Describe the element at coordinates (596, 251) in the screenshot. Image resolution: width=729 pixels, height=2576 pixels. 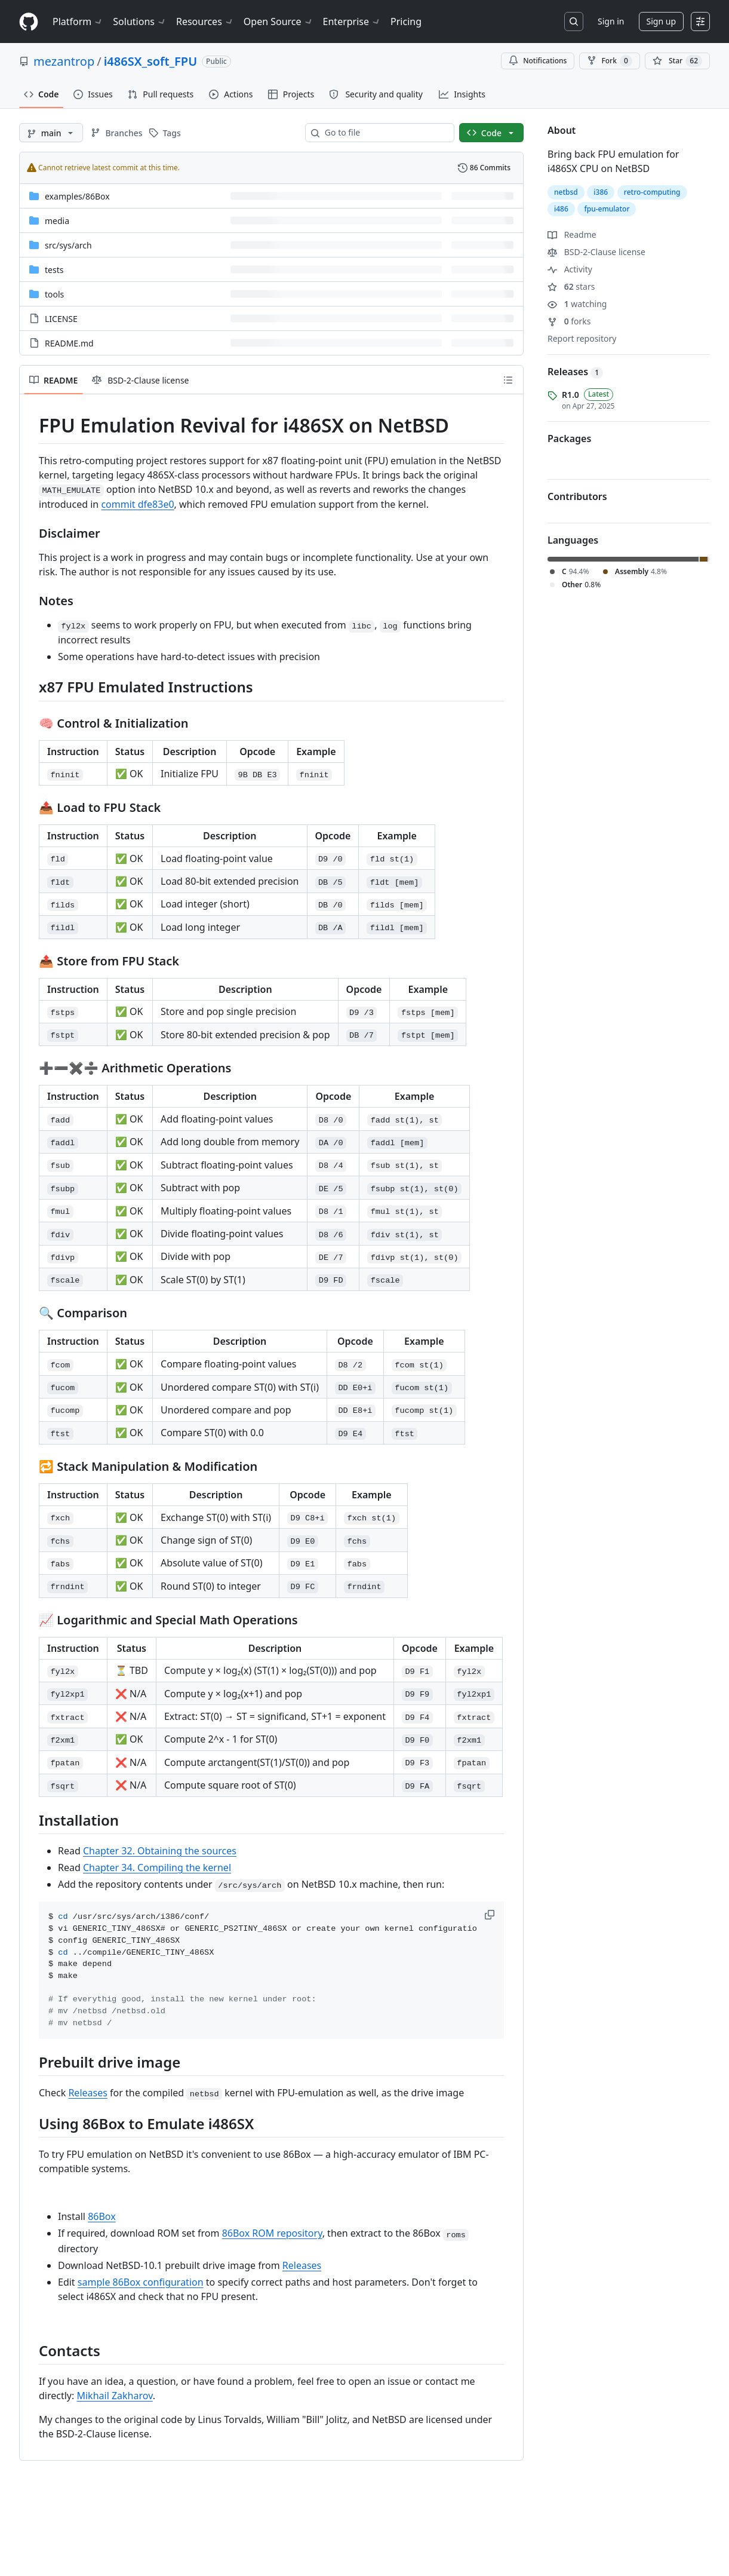
I see `BSD-2-Clause license` at that location.